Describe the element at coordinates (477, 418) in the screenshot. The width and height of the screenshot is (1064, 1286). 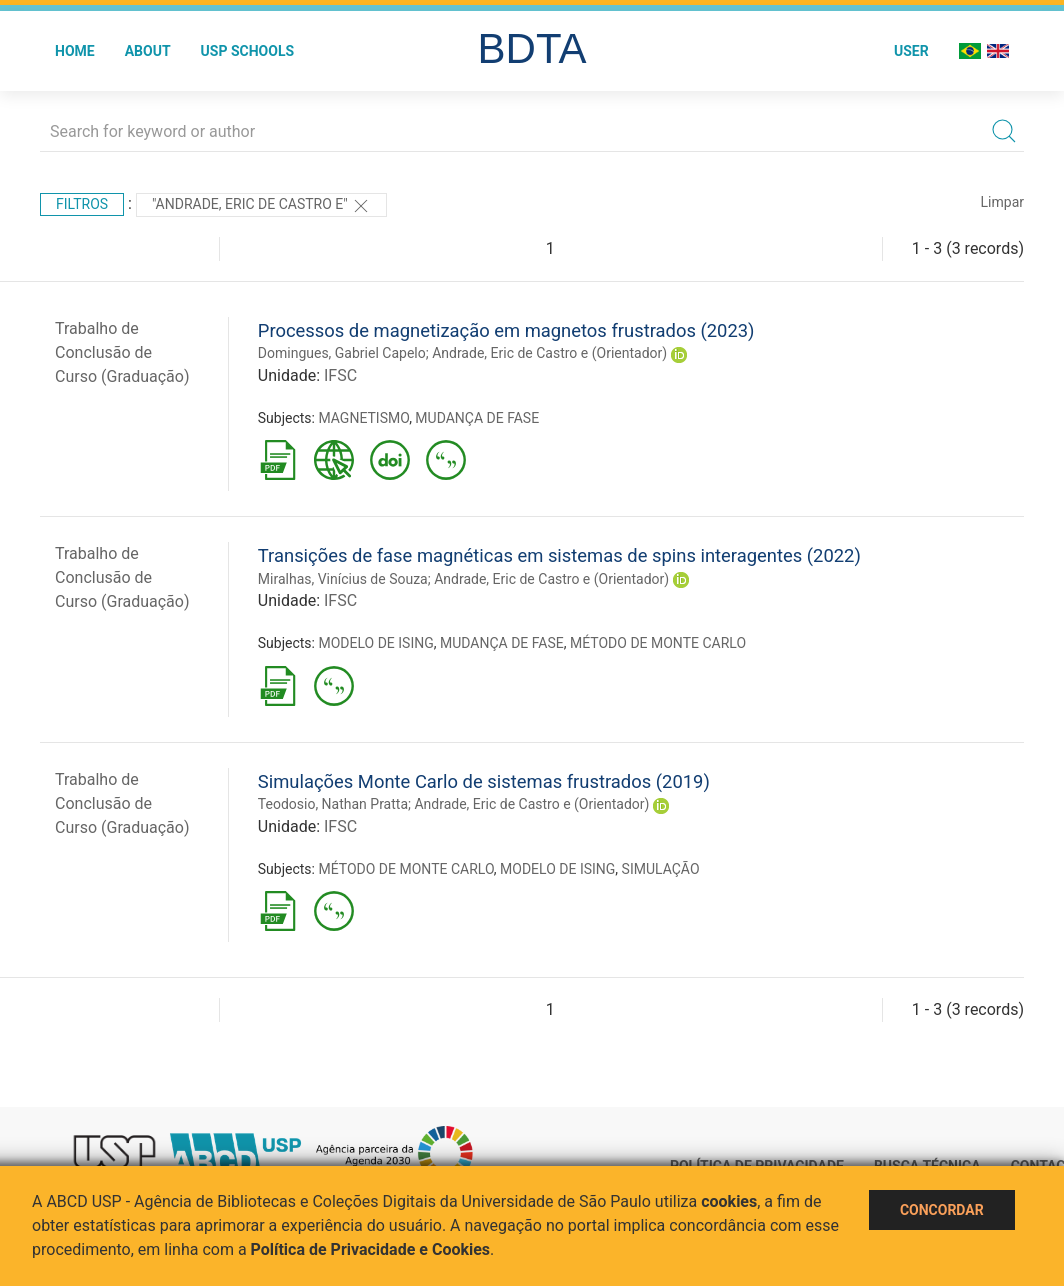
I see `MUDANÇA DE FASE` at that location.